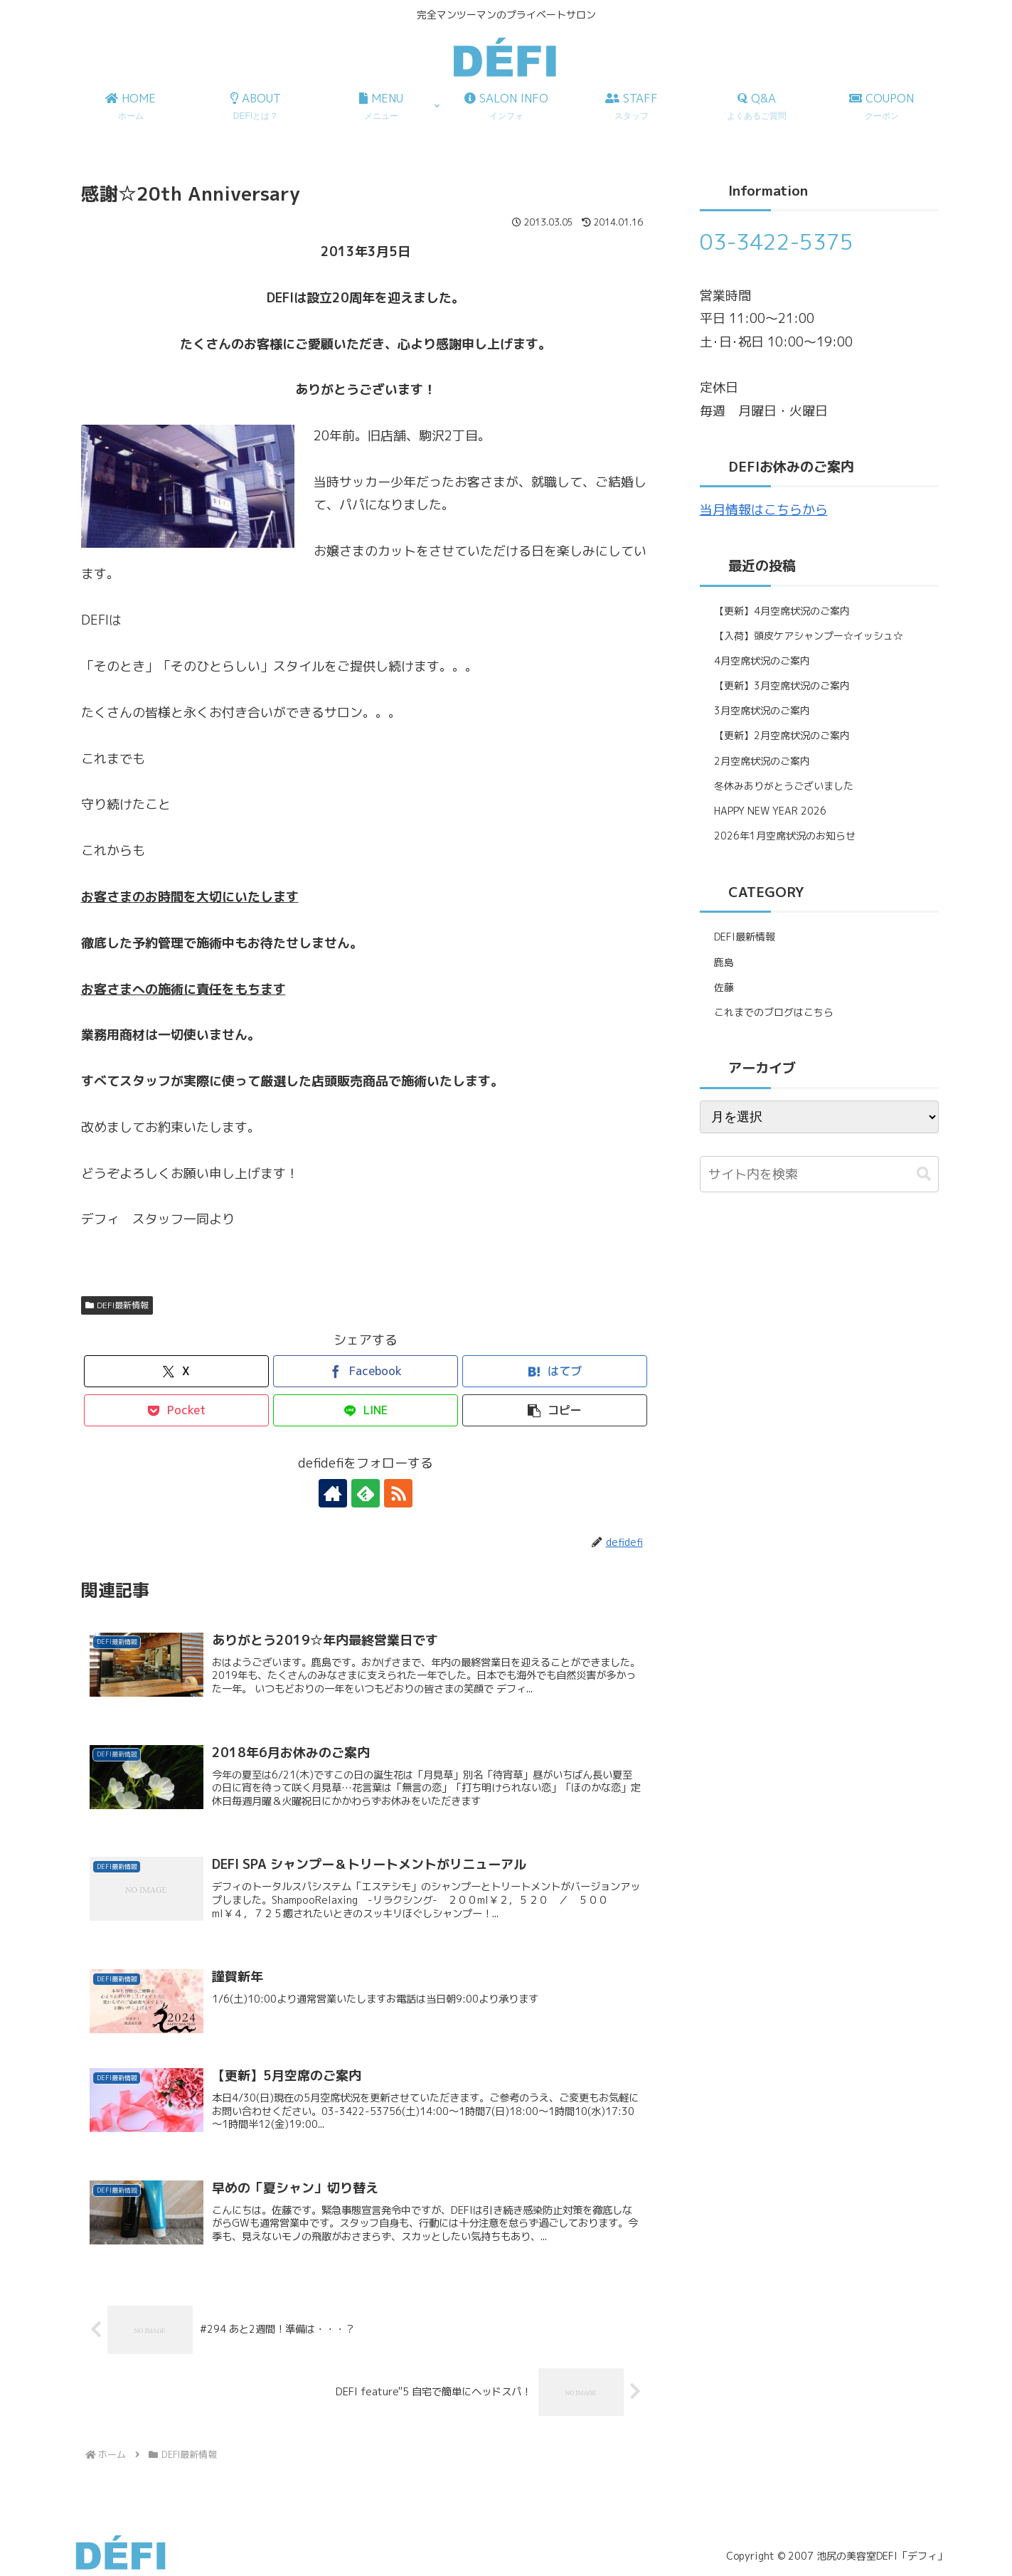 Image resolution: width=1012 pixels, height=2576 pixels. Describe the element at coordinates (819, 1174) in the screenshot. I see `[input]` at that location.